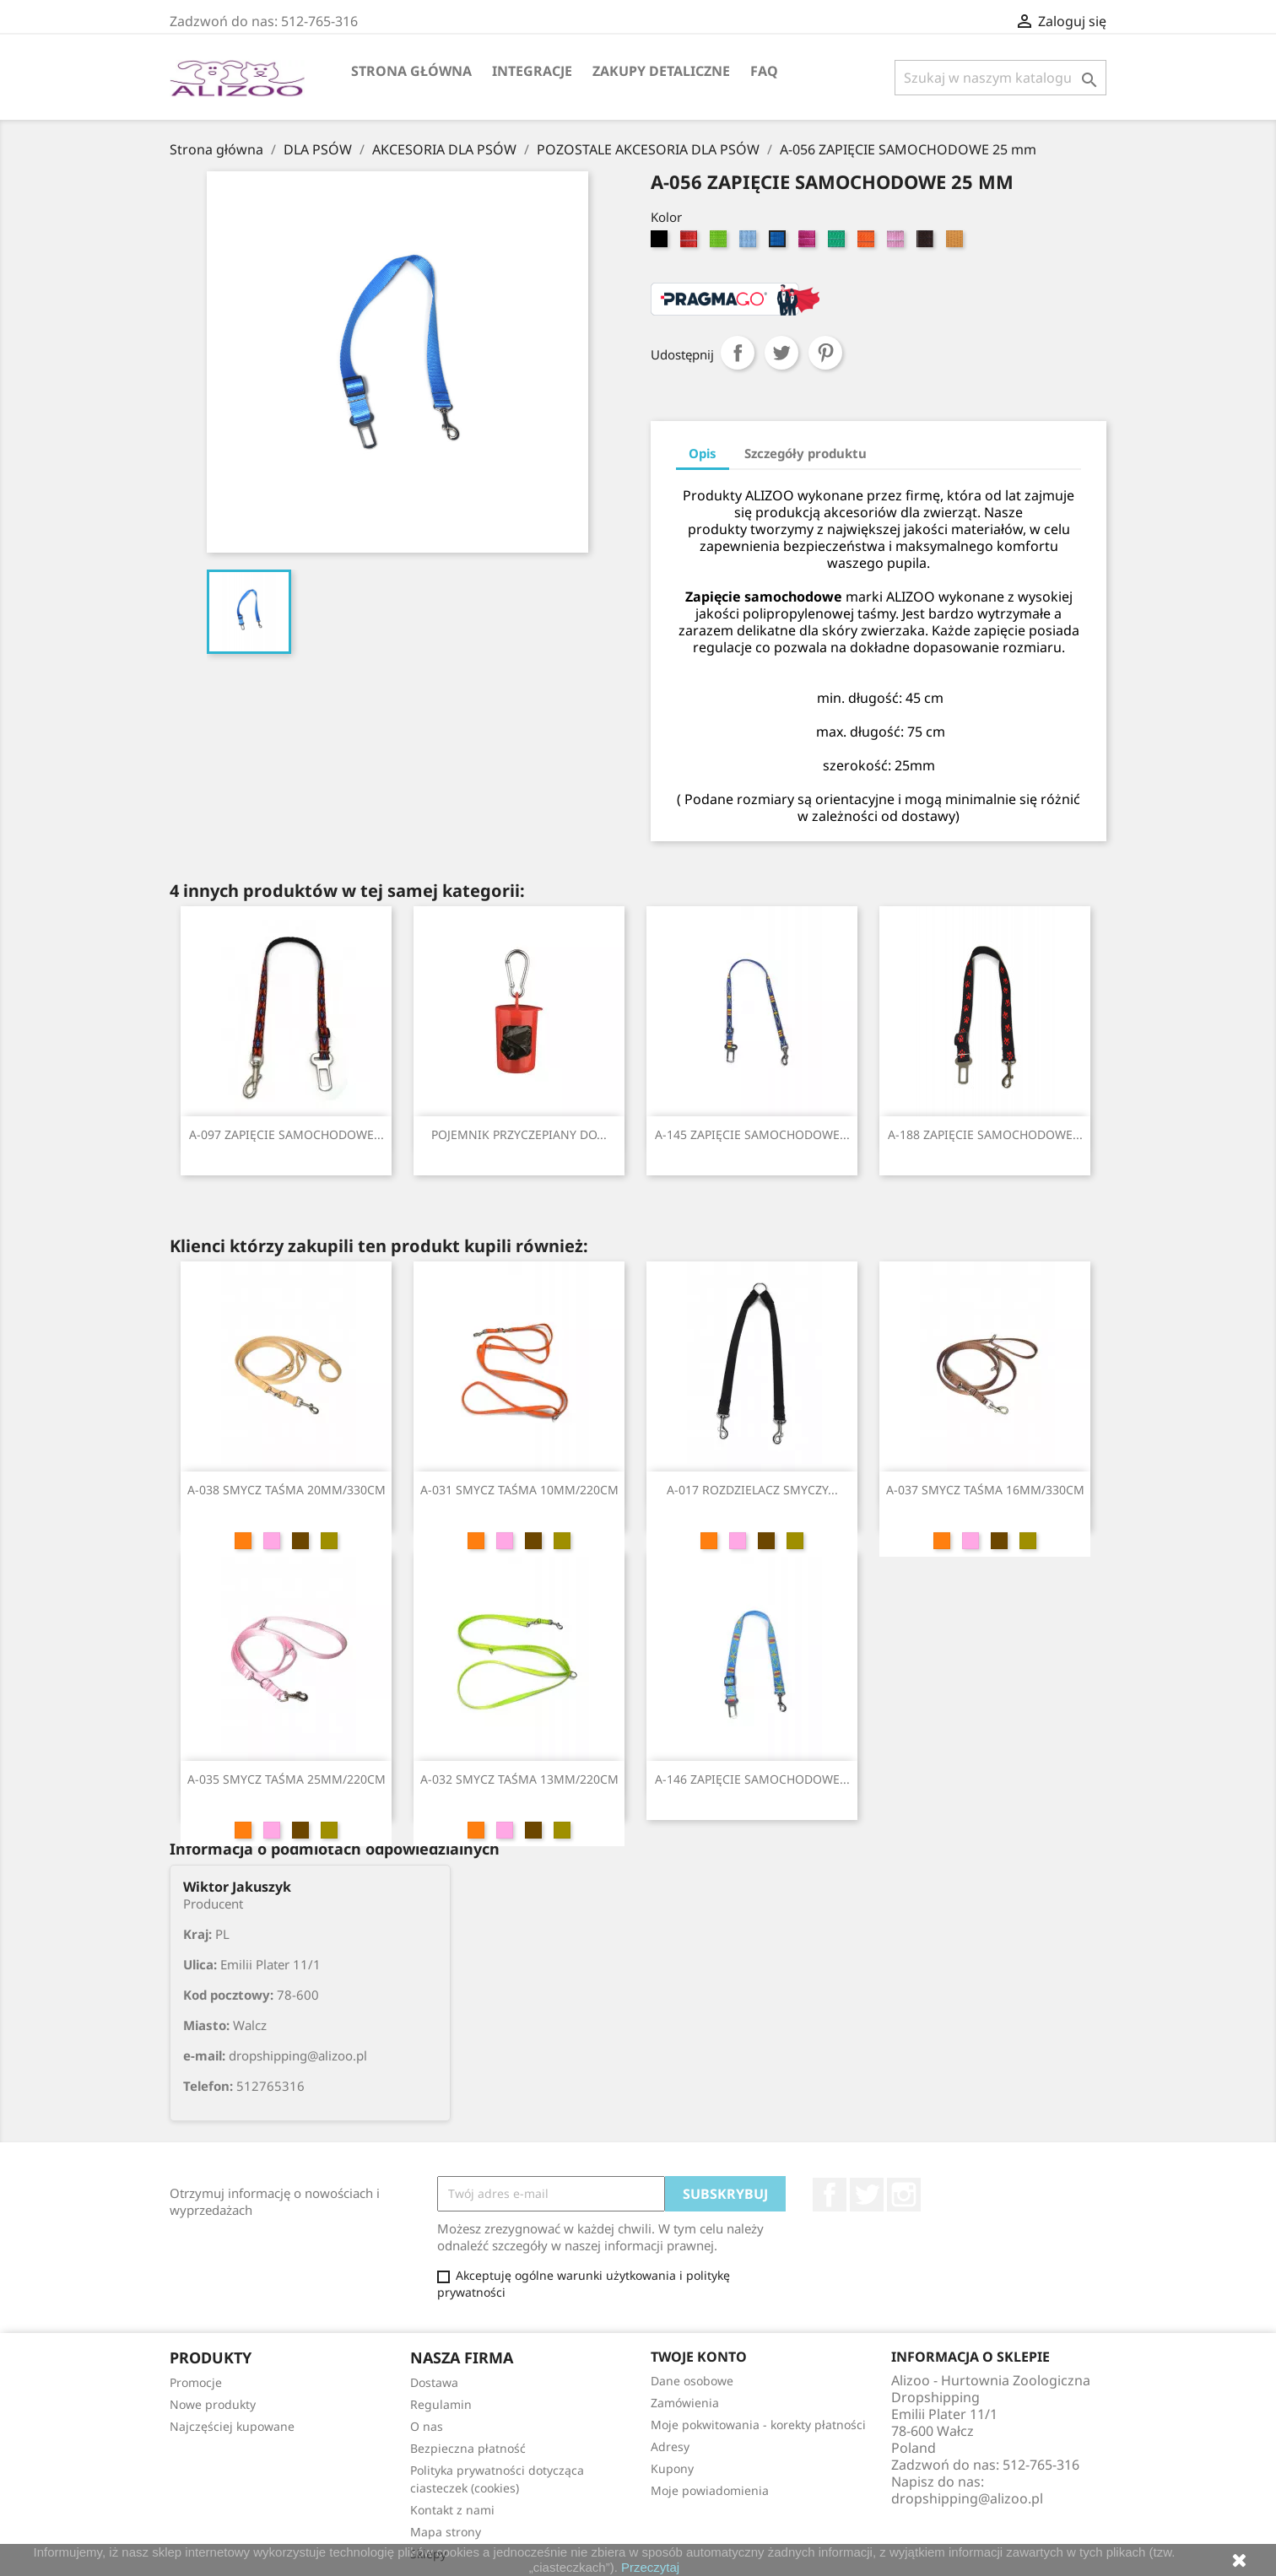 This screenshot has width=1276, height=2576. I want to click on Adresy, so click(670, 2446).